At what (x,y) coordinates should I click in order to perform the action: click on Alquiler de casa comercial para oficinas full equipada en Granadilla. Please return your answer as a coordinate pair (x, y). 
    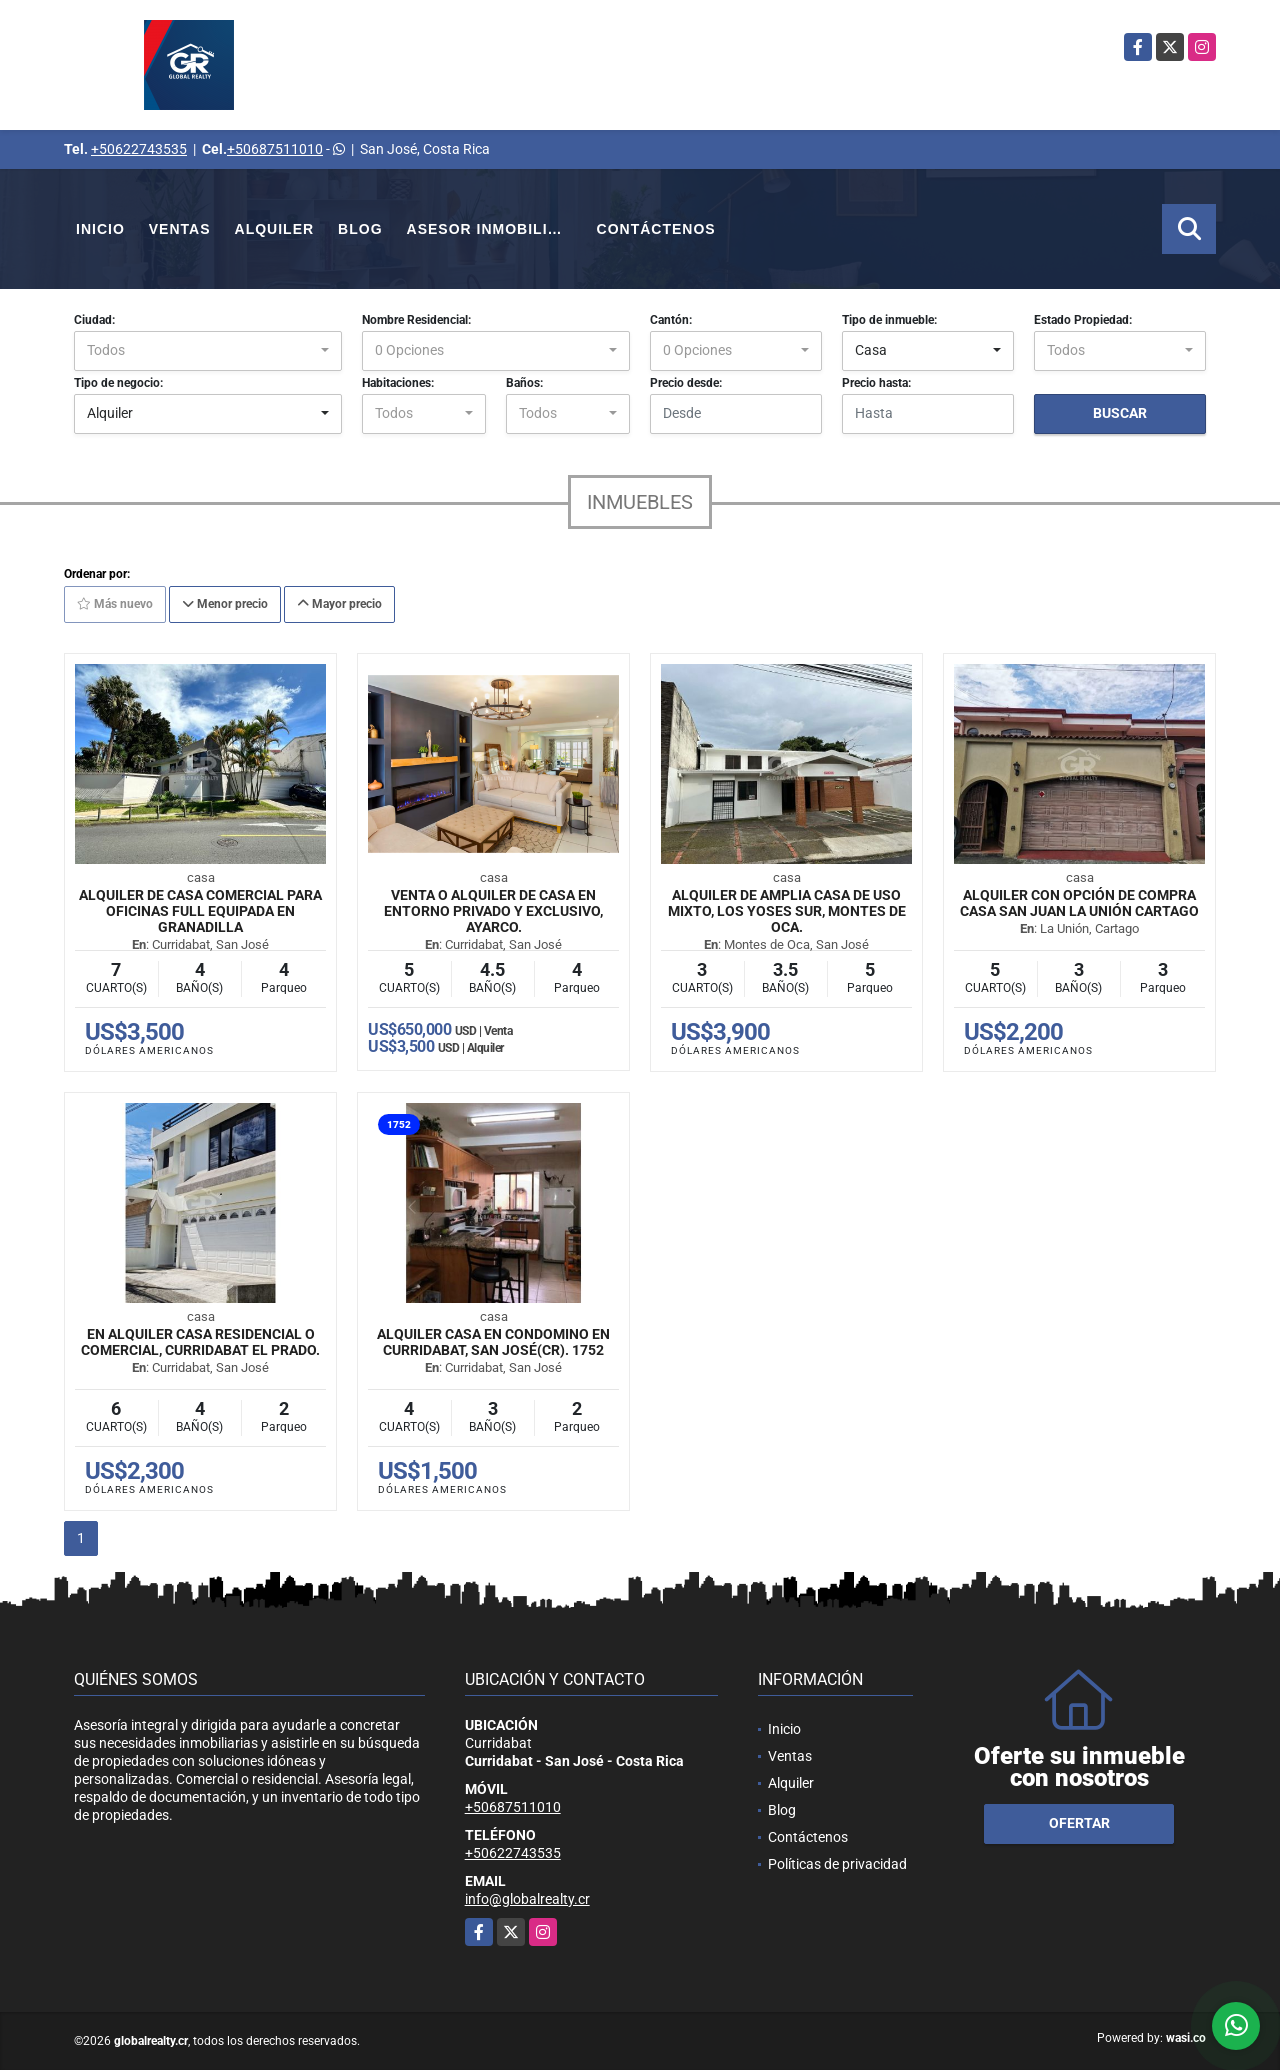
    Looking at the image, I should click on (200, 911).